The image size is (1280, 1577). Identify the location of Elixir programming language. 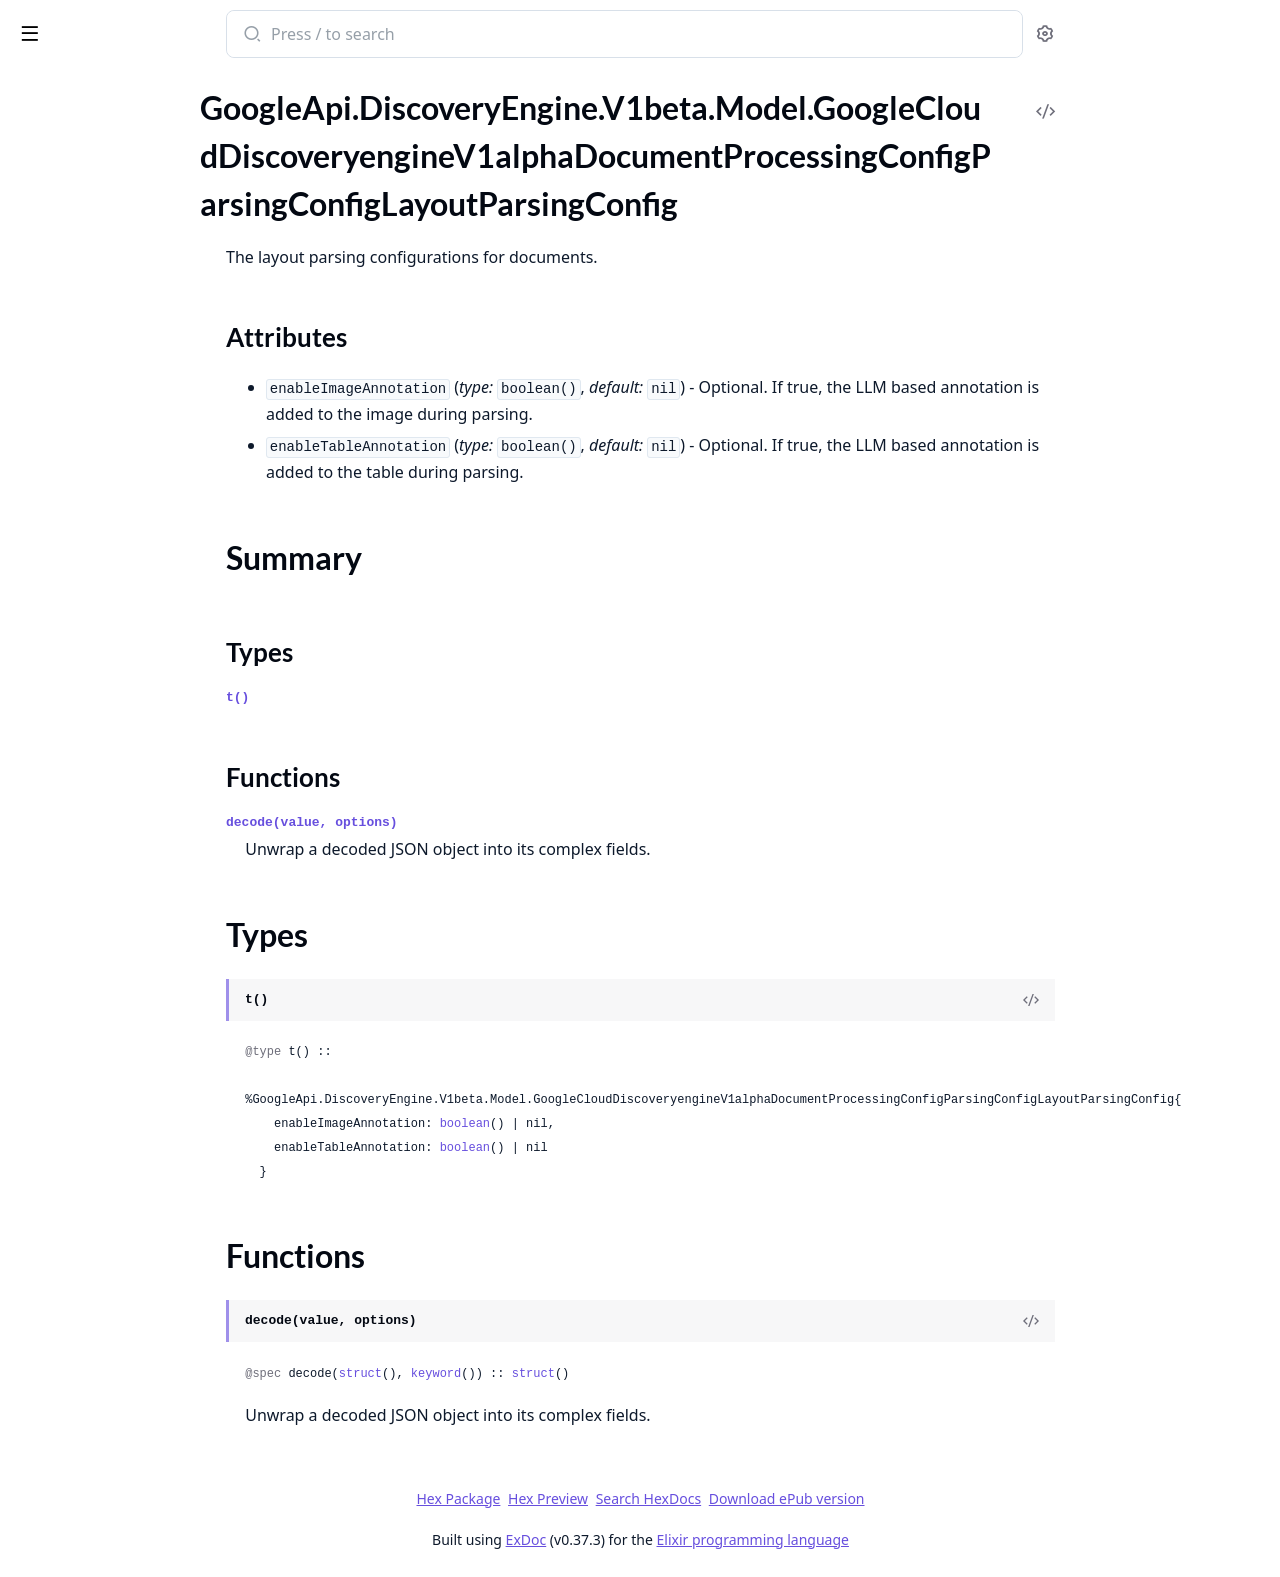
(902, 1539).